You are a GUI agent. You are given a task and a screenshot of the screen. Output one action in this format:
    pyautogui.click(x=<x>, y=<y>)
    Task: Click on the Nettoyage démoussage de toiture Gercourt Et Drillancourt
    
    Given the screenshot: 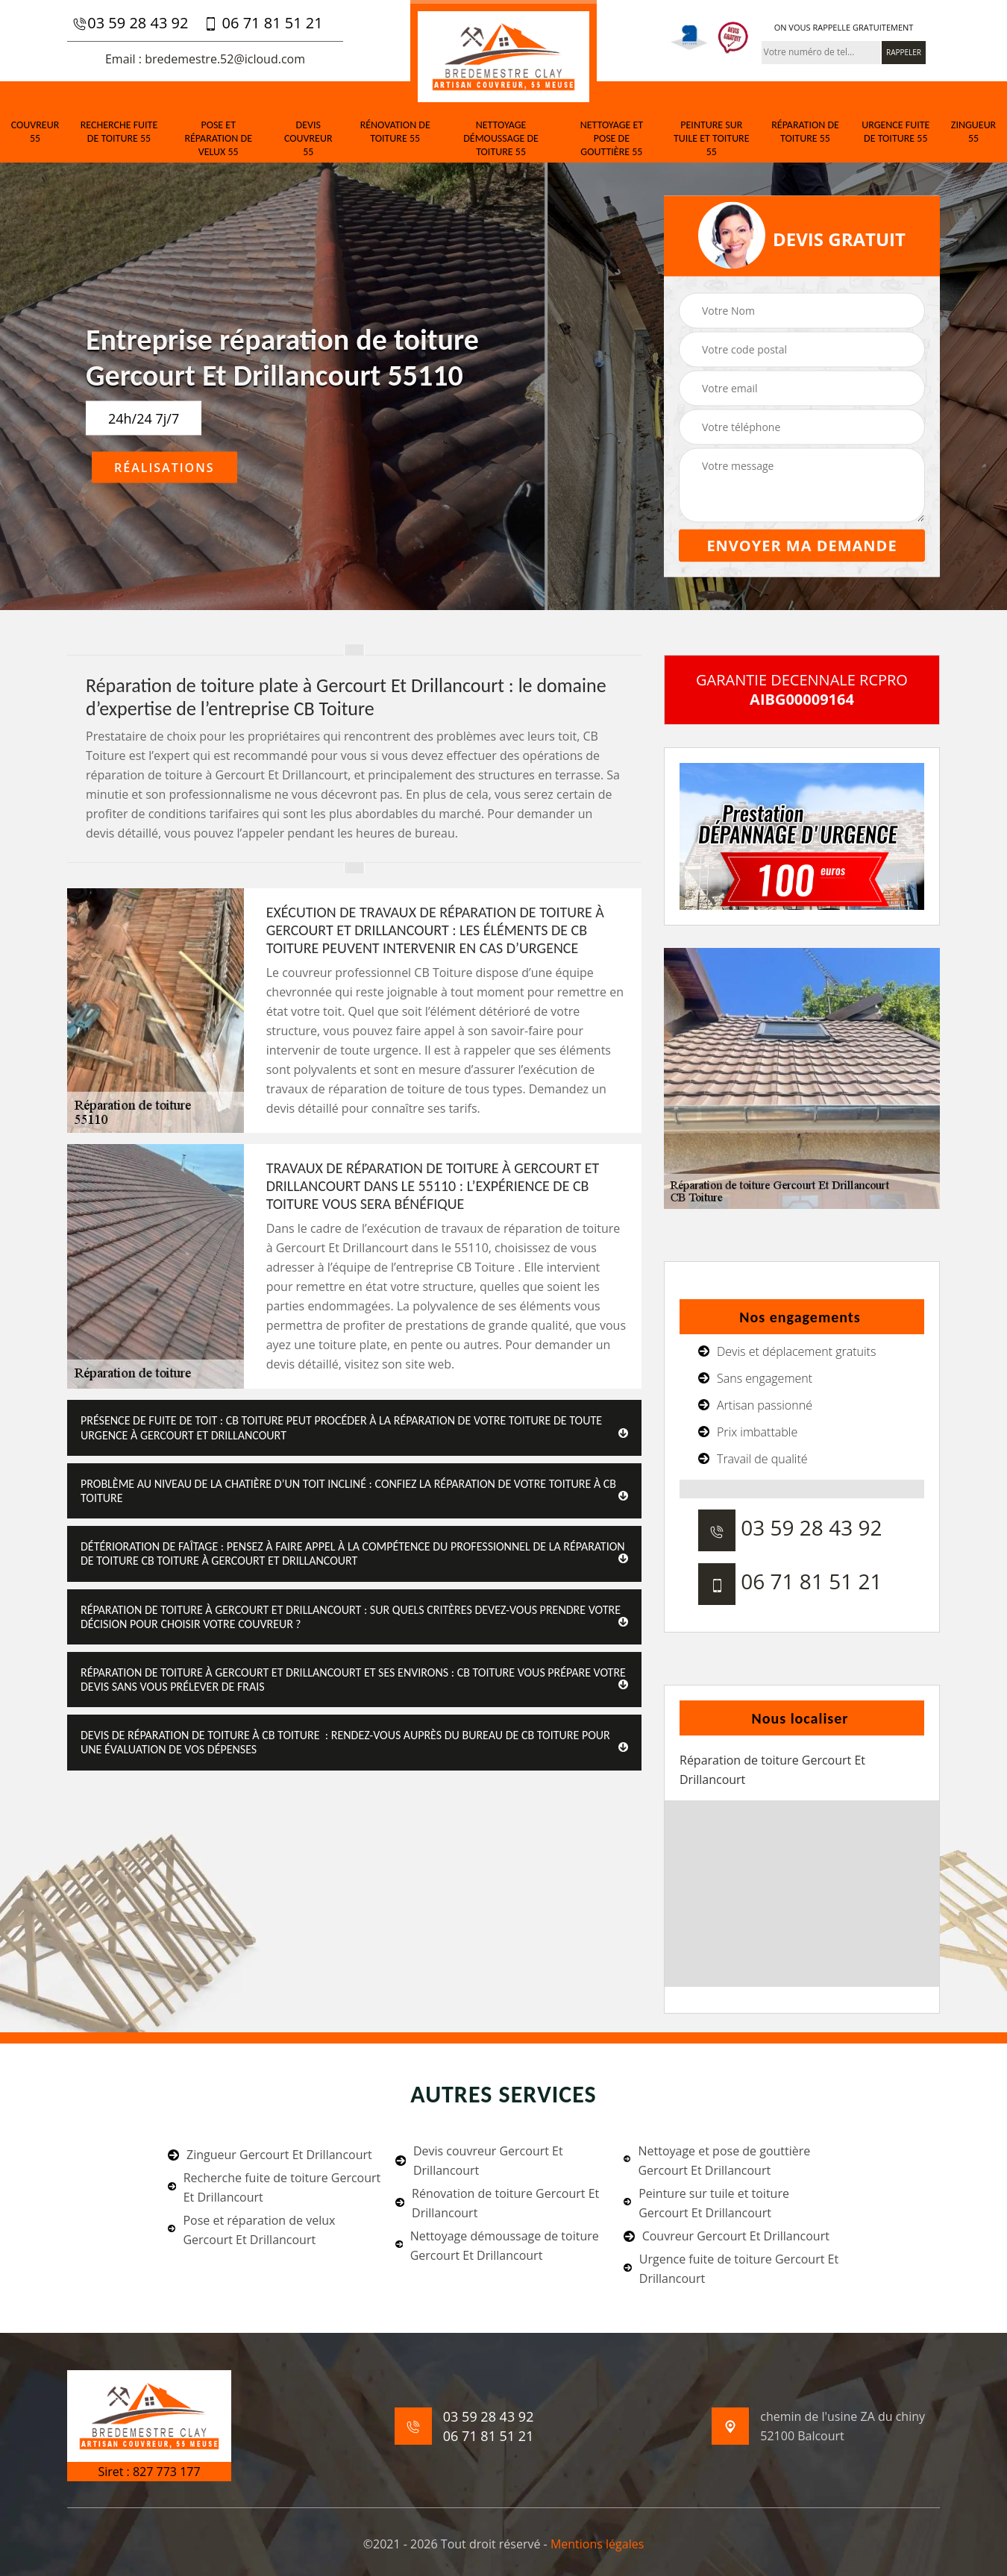 What is the action you would take?
    pyautogui.click(x=496, y=2246)
    